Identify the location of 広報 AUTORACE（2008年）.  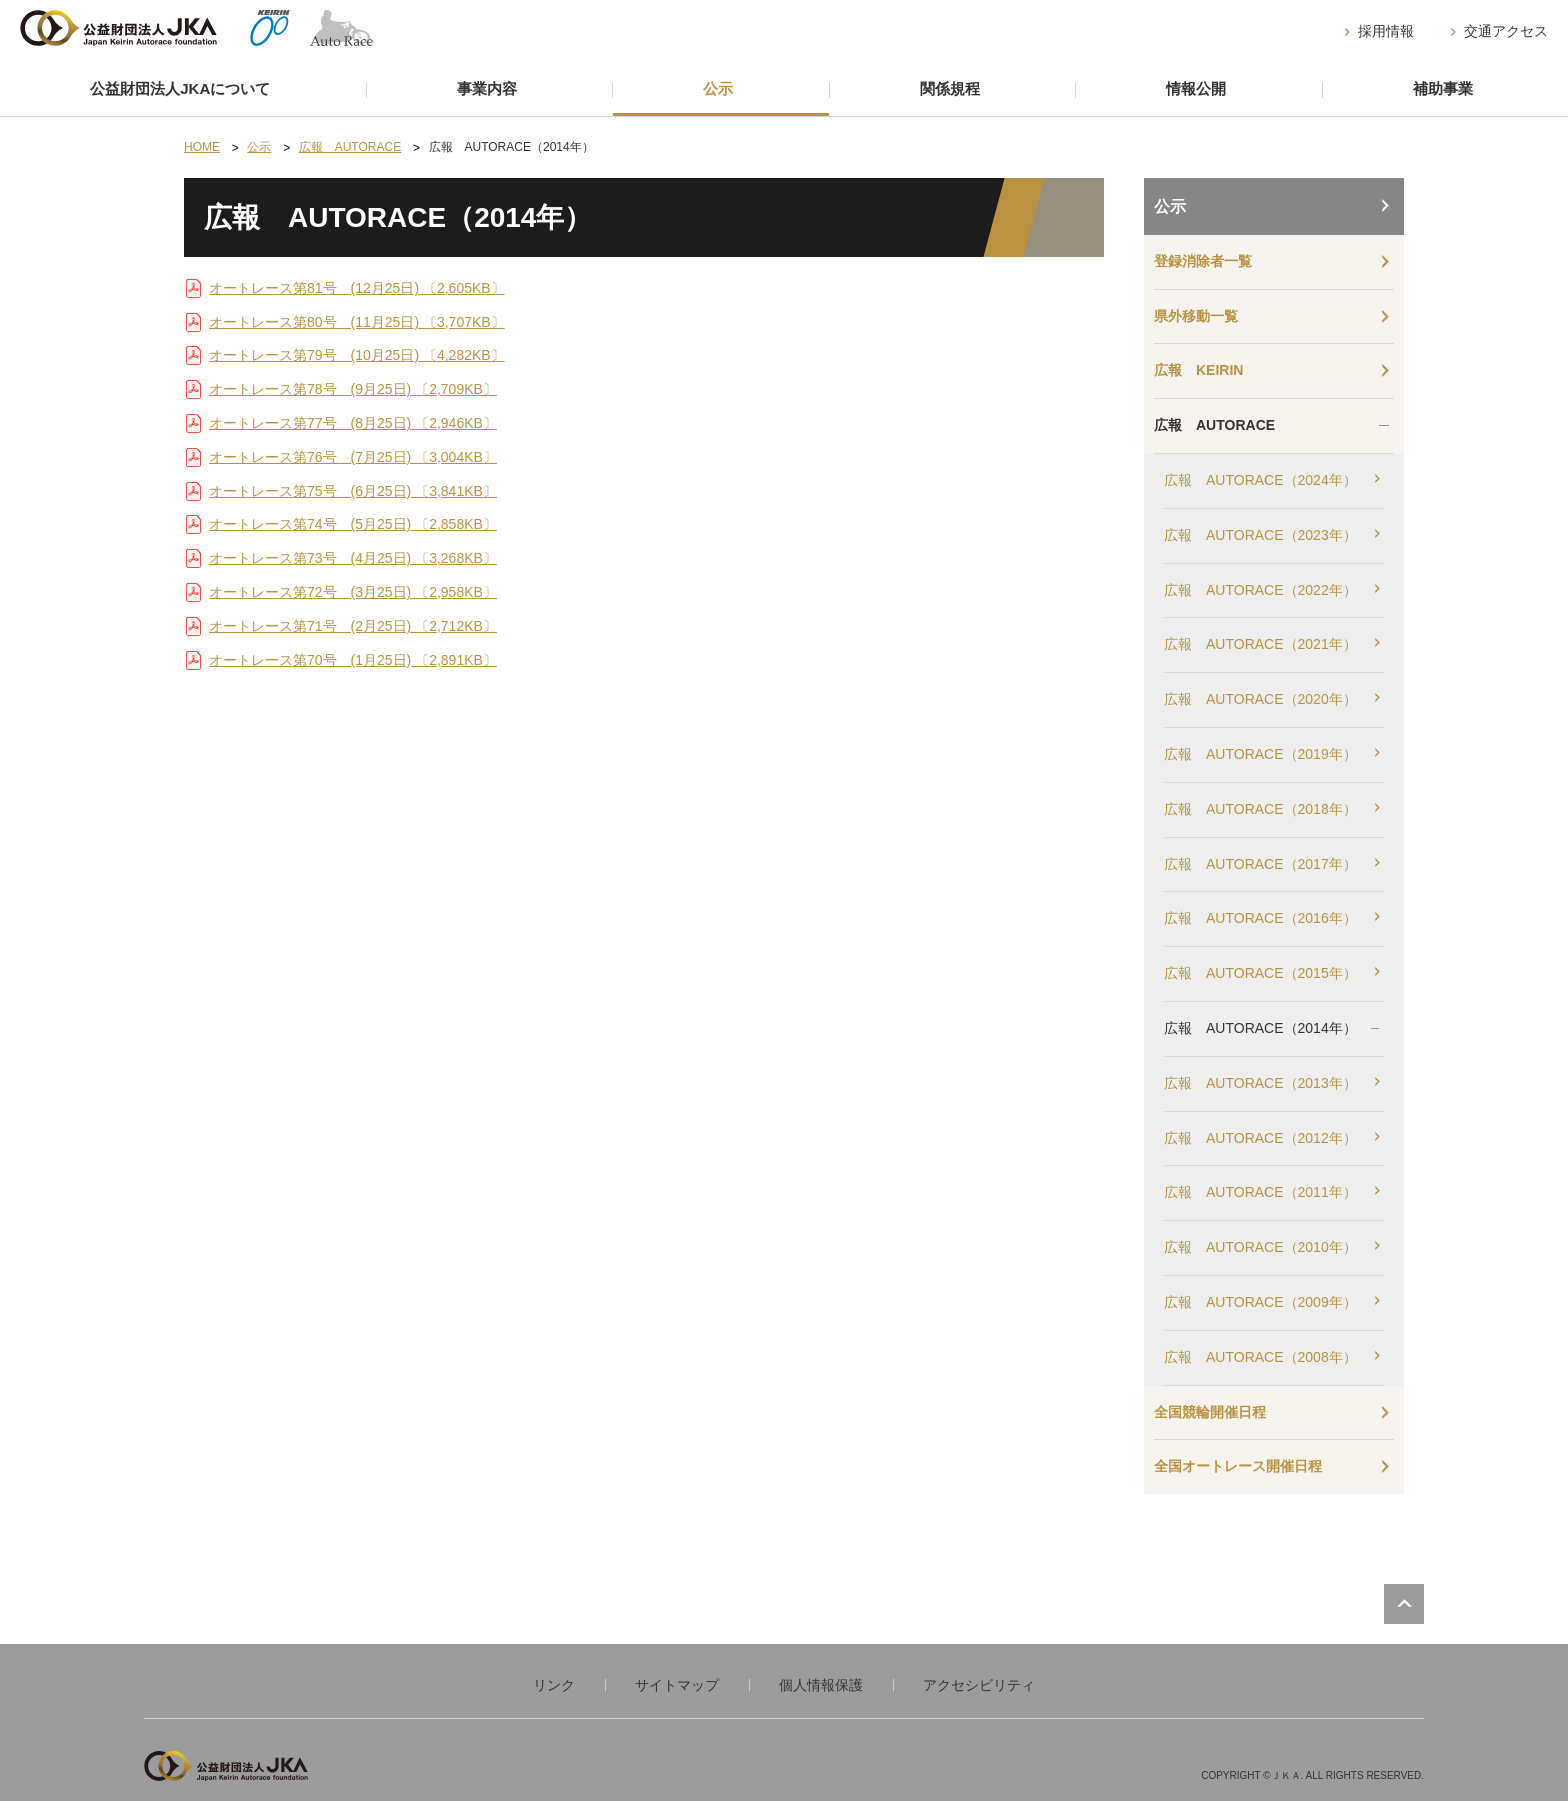
(1260, 1357).